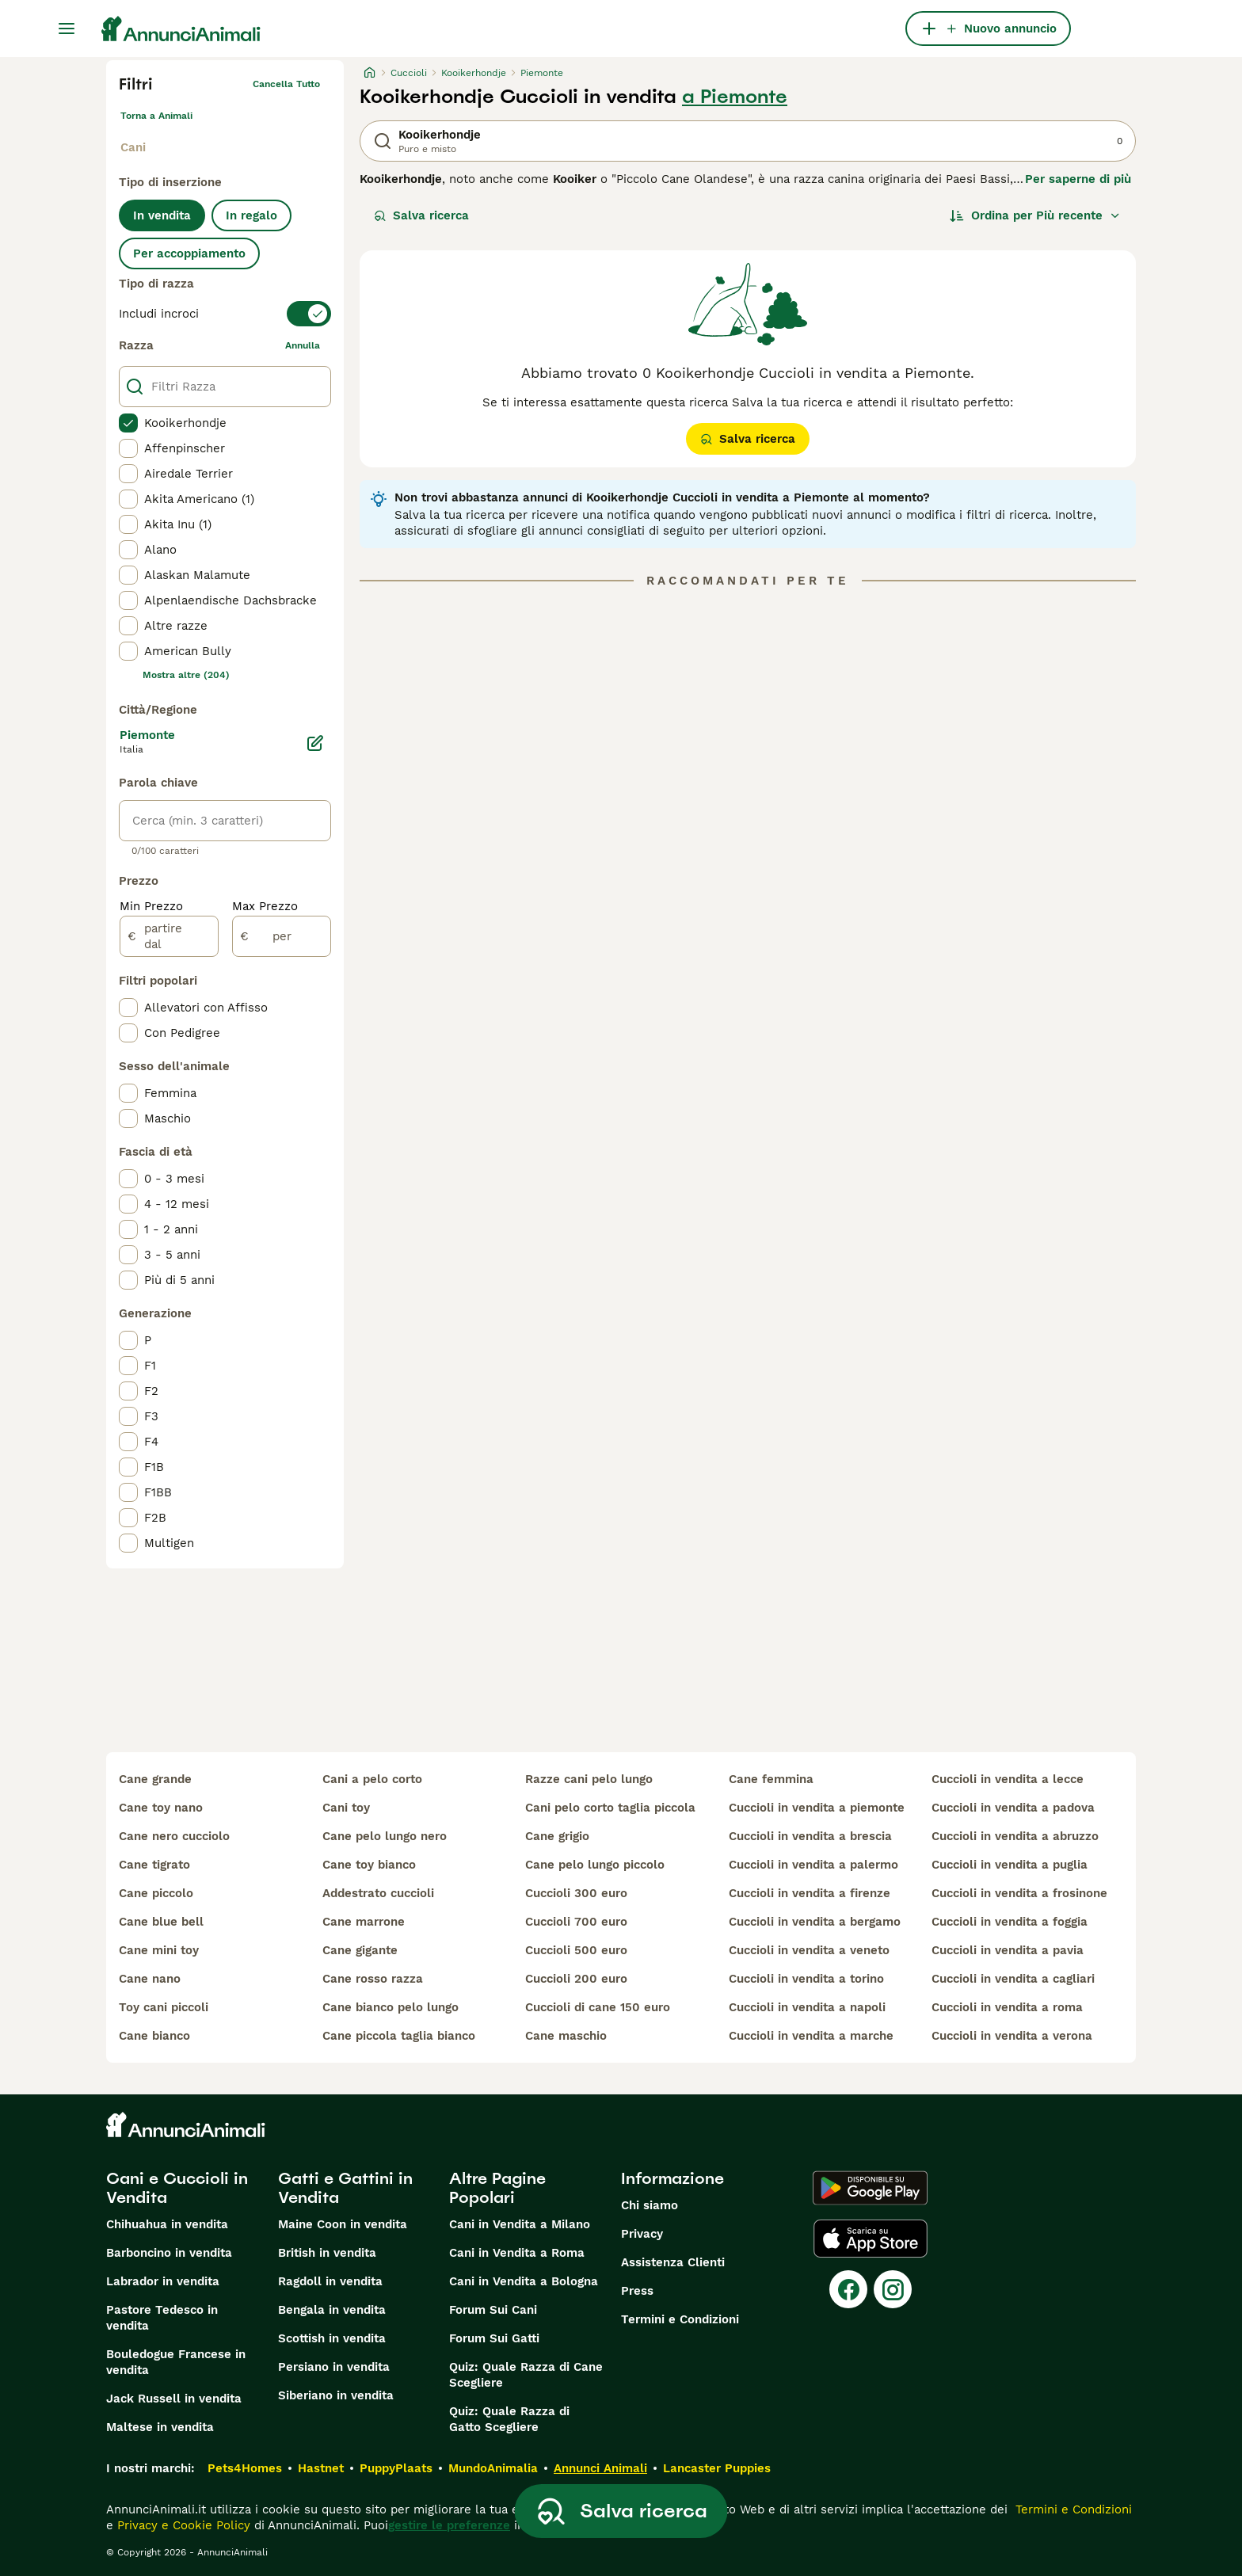  What do you see at coordinates (589, 1779) in the screenshot?
I see `razze cani pelo lungo` at bounding box center [589, 1779].